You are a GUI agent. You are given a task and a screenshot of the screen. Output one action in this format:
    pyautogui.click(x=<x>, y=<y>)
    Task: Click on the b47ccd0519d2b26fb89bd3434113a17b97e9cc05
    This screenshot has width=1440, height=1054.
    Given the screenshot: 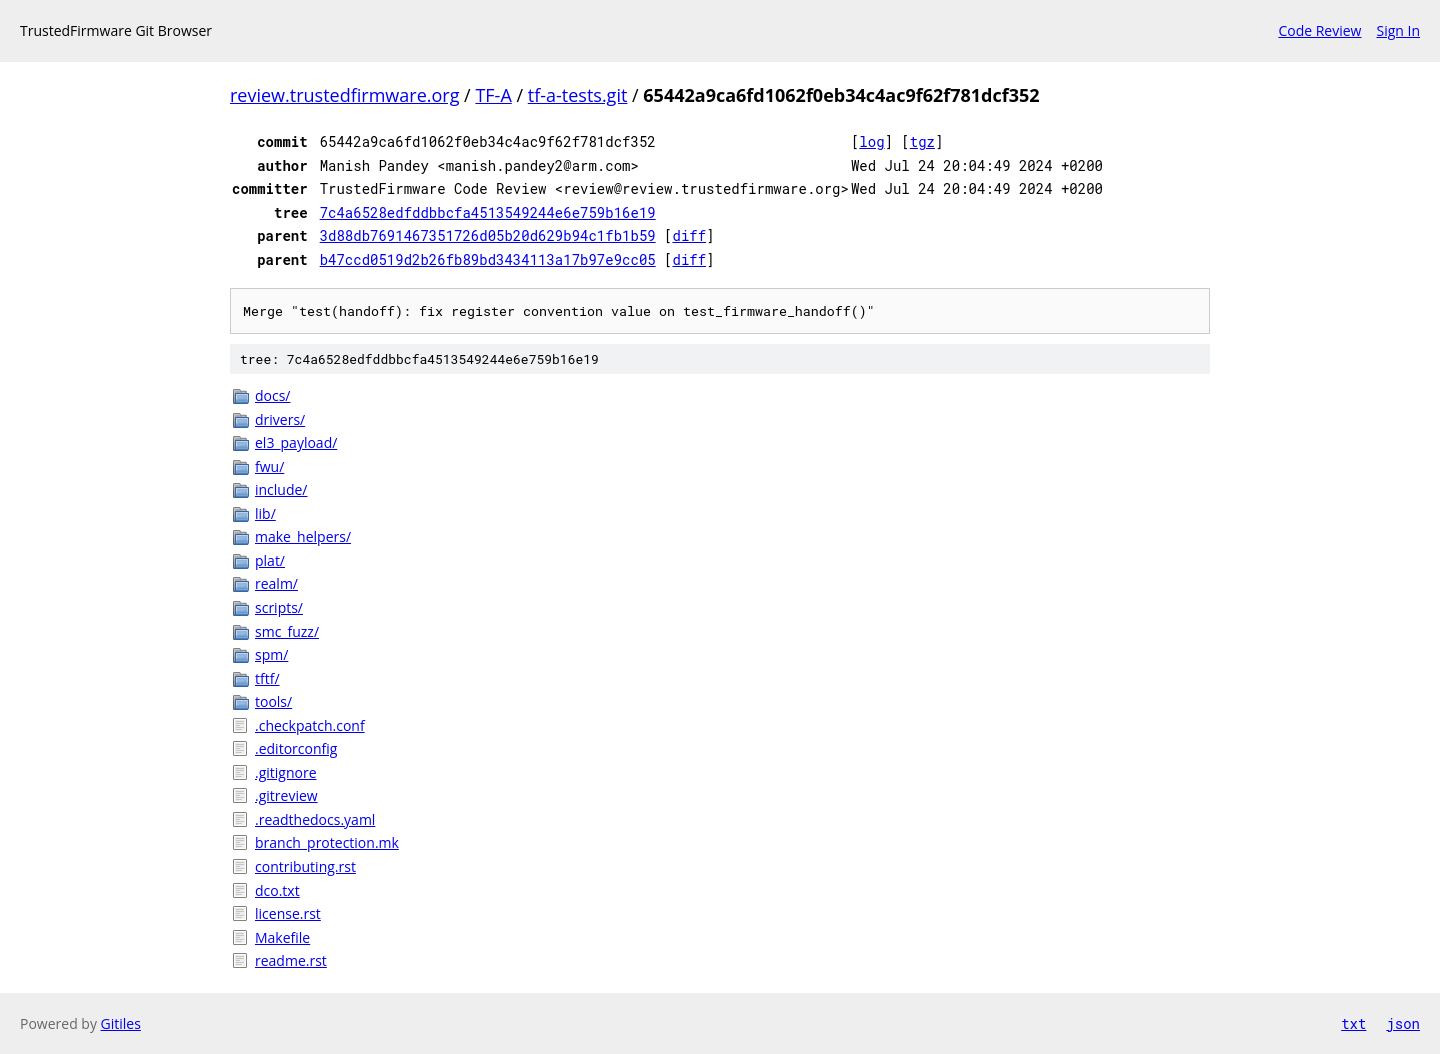 What is the action you would take?
    pyautogui.click(x=488, y=259)
    